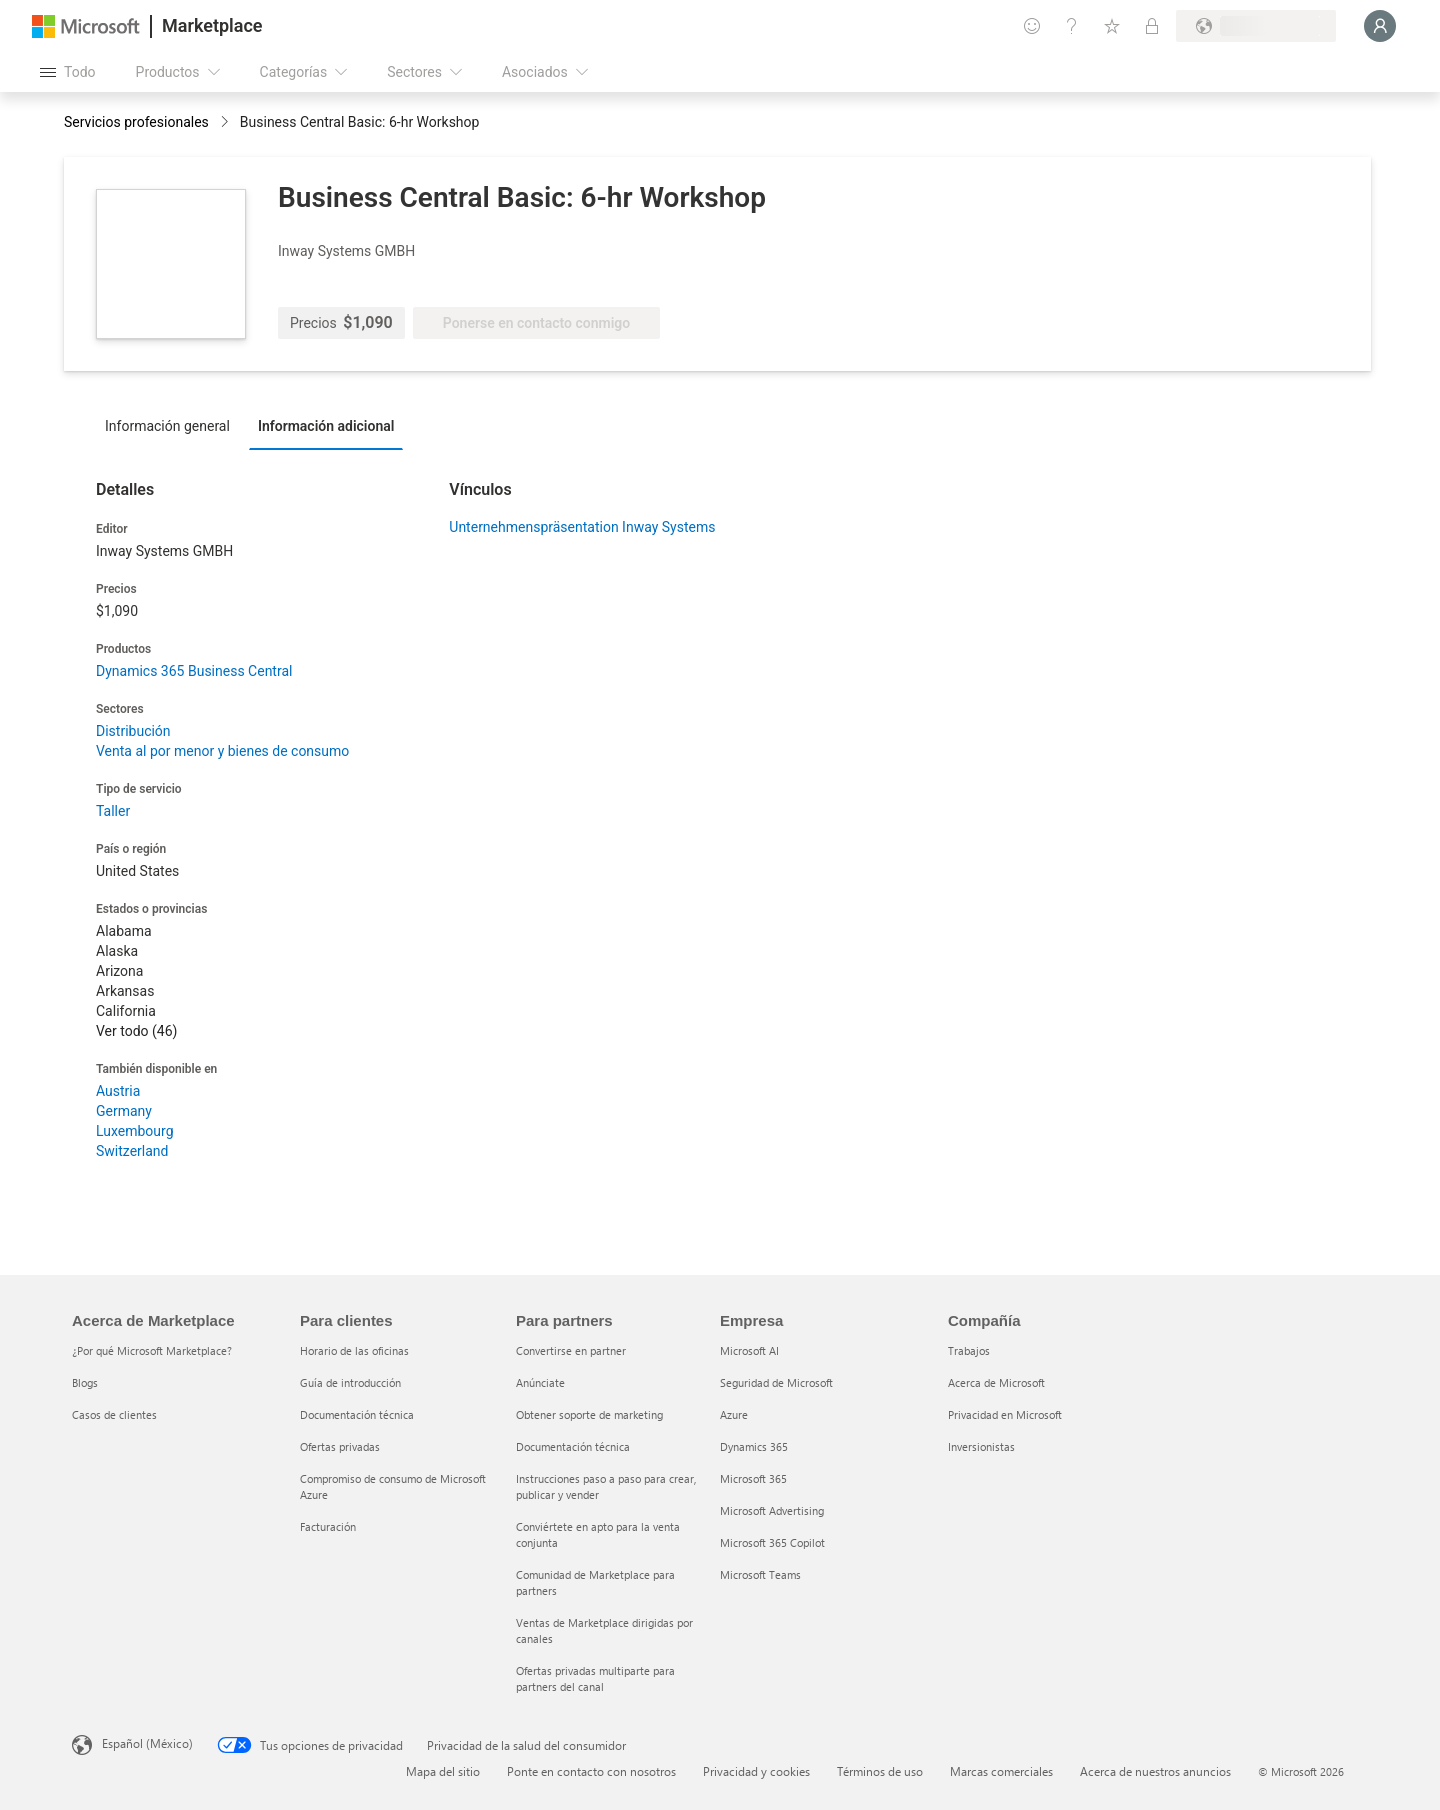 The height and width of the screenshot is (1810, 1440). What do you see at coordinates (136, 1031) in the screenshot?
I see `Ver todo (46)` at bounding box center [136, 1031].